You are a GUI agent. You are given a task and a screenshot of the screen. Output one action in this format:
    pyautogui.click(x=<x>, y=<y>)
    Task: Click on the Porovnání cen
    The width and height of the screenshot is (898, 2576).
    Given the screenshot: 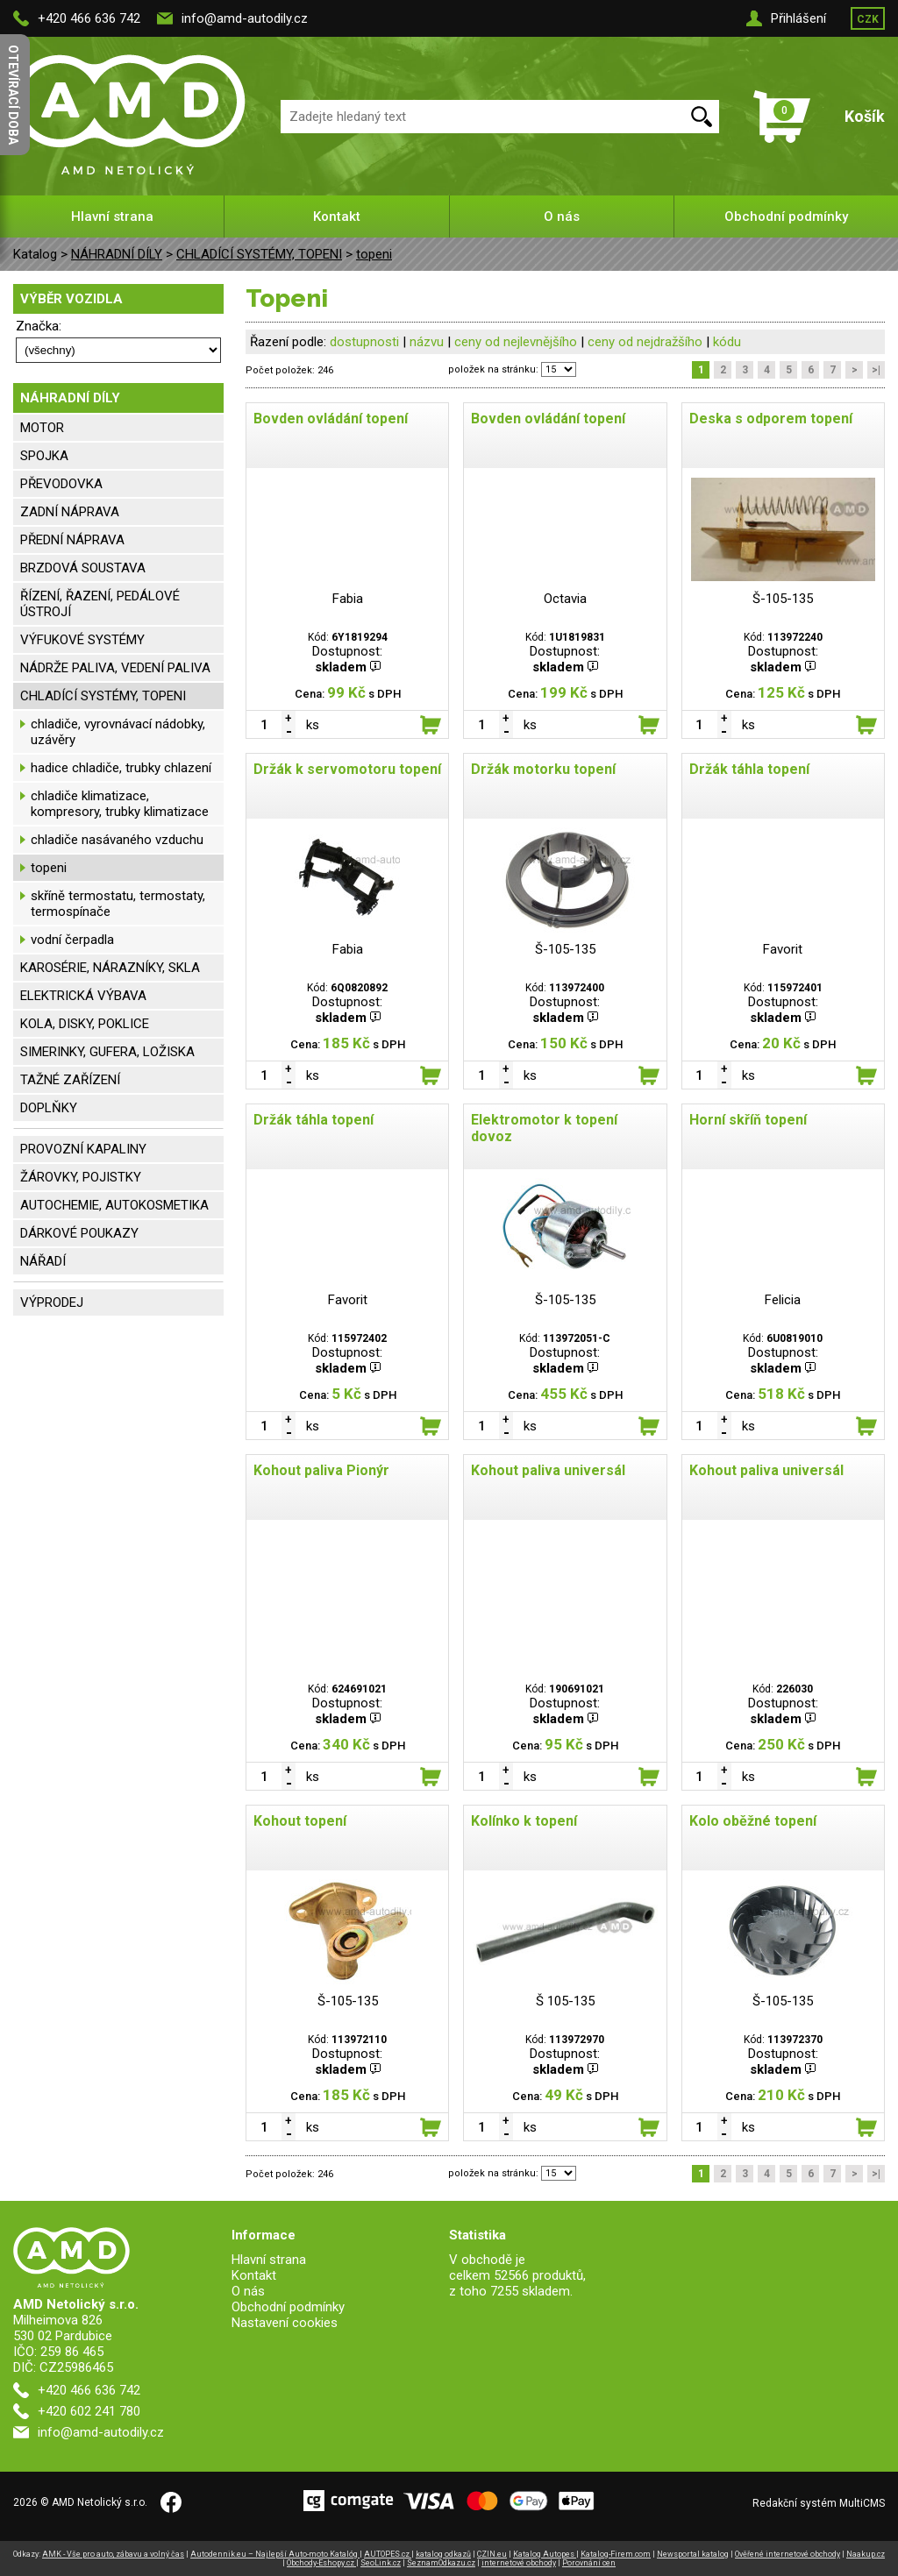 What is the action you would take?
    pyautogui.click(x=589, y=2562)
    